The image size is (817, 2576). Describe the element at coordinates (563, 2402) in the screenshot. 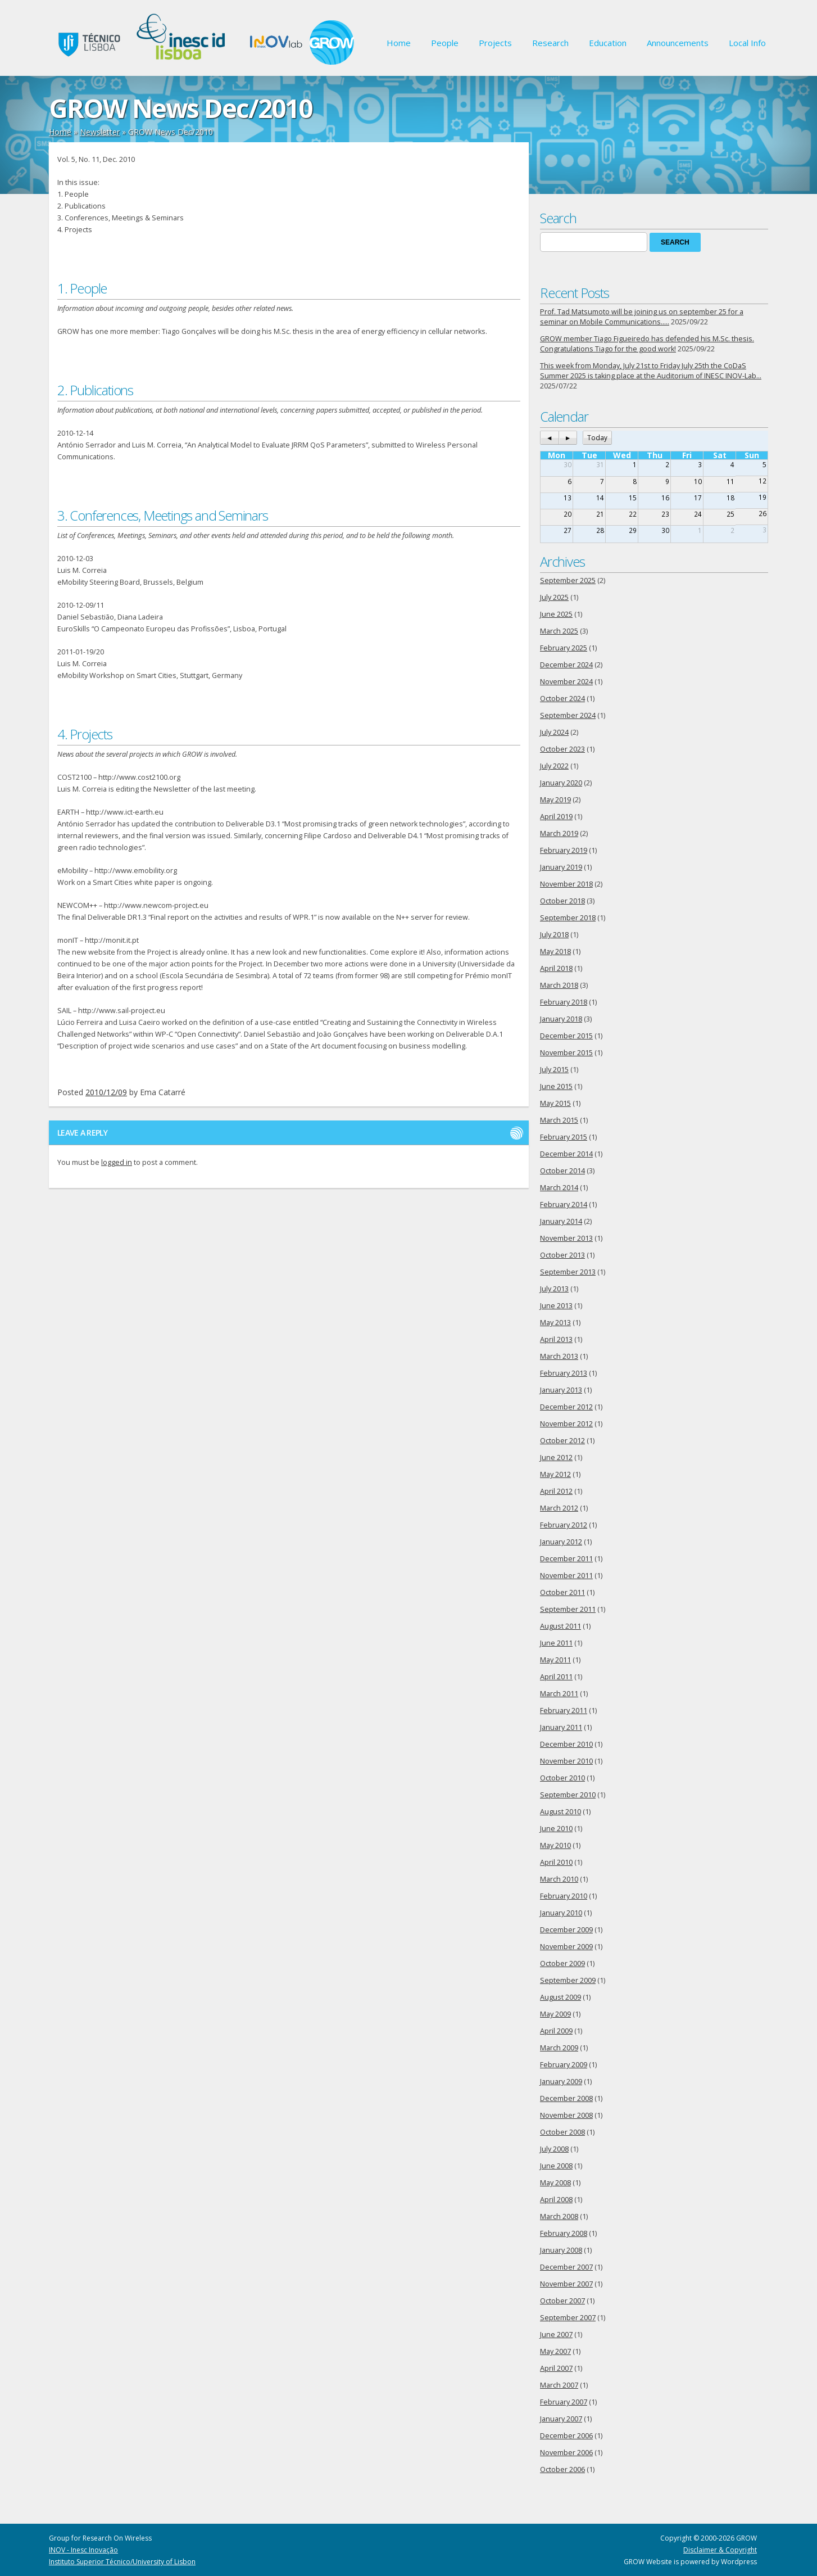

I see `February 2007` at that location.